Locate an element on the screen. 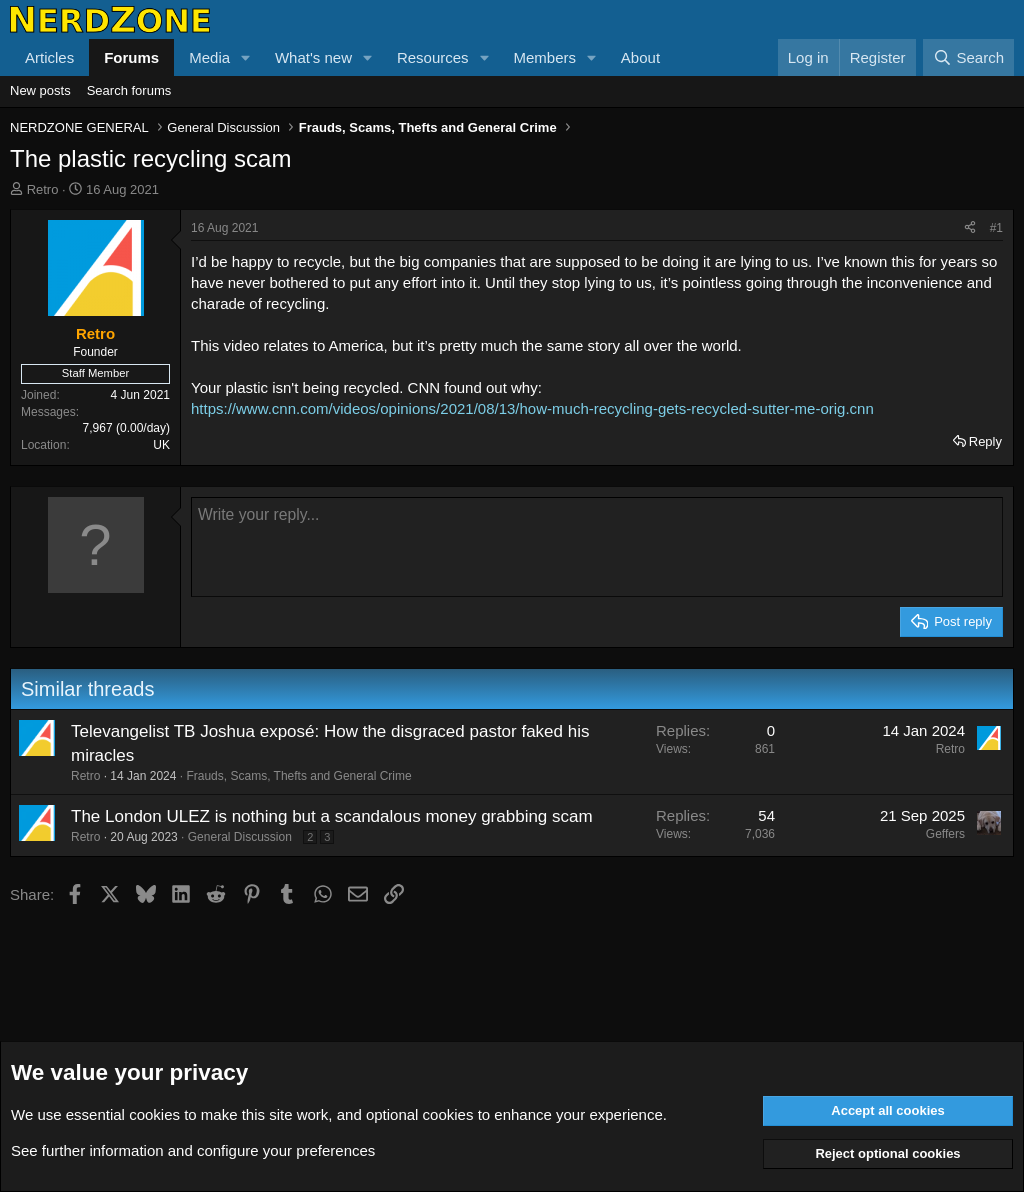 This screenshot has width=1024, height=1192. Search forums is located at coordinates (129, 90).